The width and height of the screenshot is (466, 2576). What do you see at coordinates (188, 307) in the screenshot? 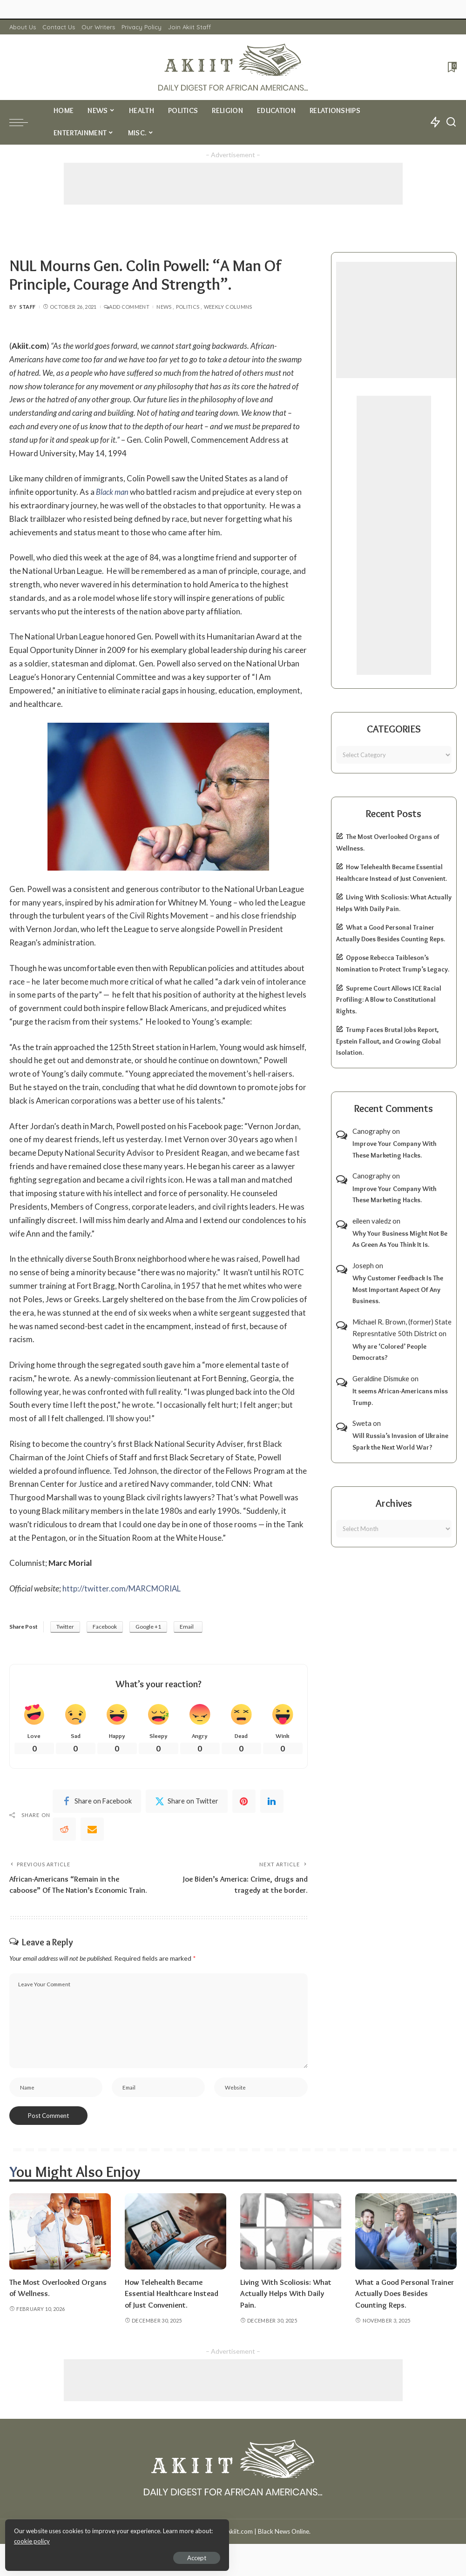
I see `Politics` at bounding box center [188, 307].